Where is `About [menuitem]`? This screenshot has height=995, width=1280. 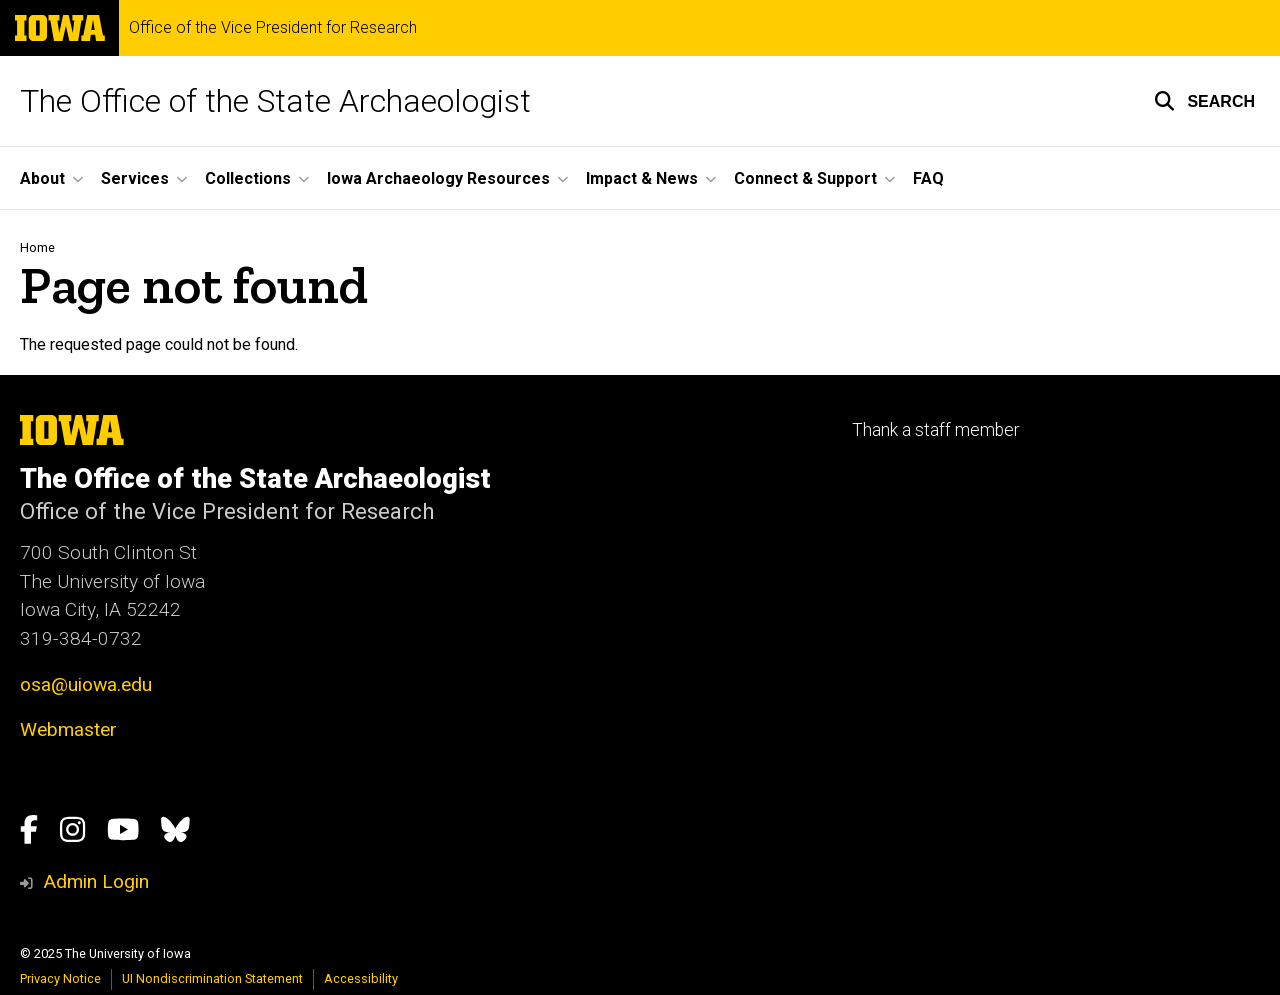 About [menuitem] is located at coordinates (42, 178).